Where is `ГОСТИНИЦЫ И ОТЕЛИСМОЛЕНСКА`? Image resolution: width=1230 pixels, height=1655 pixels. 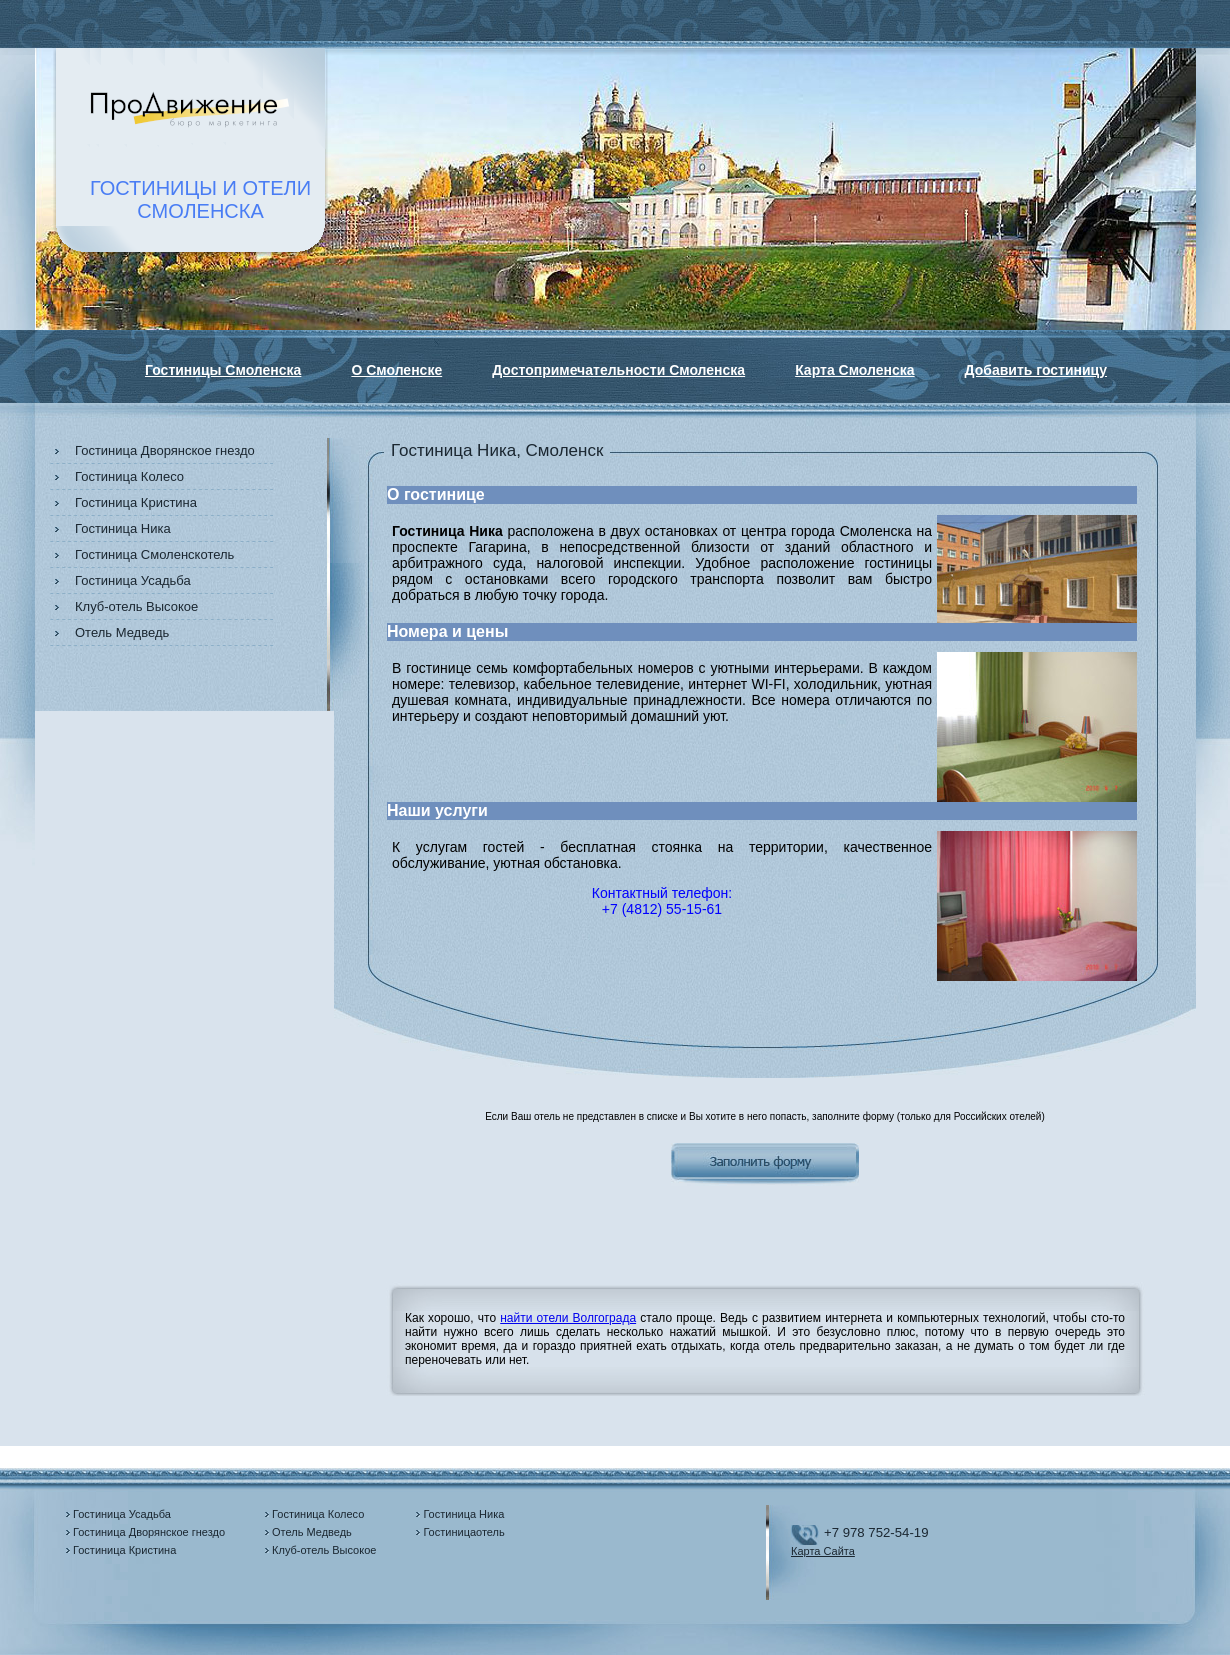
ГОСТИНИЦЫ И ОТЕЛИСМОЛЕНСКА is located at coordinates (200, 199).